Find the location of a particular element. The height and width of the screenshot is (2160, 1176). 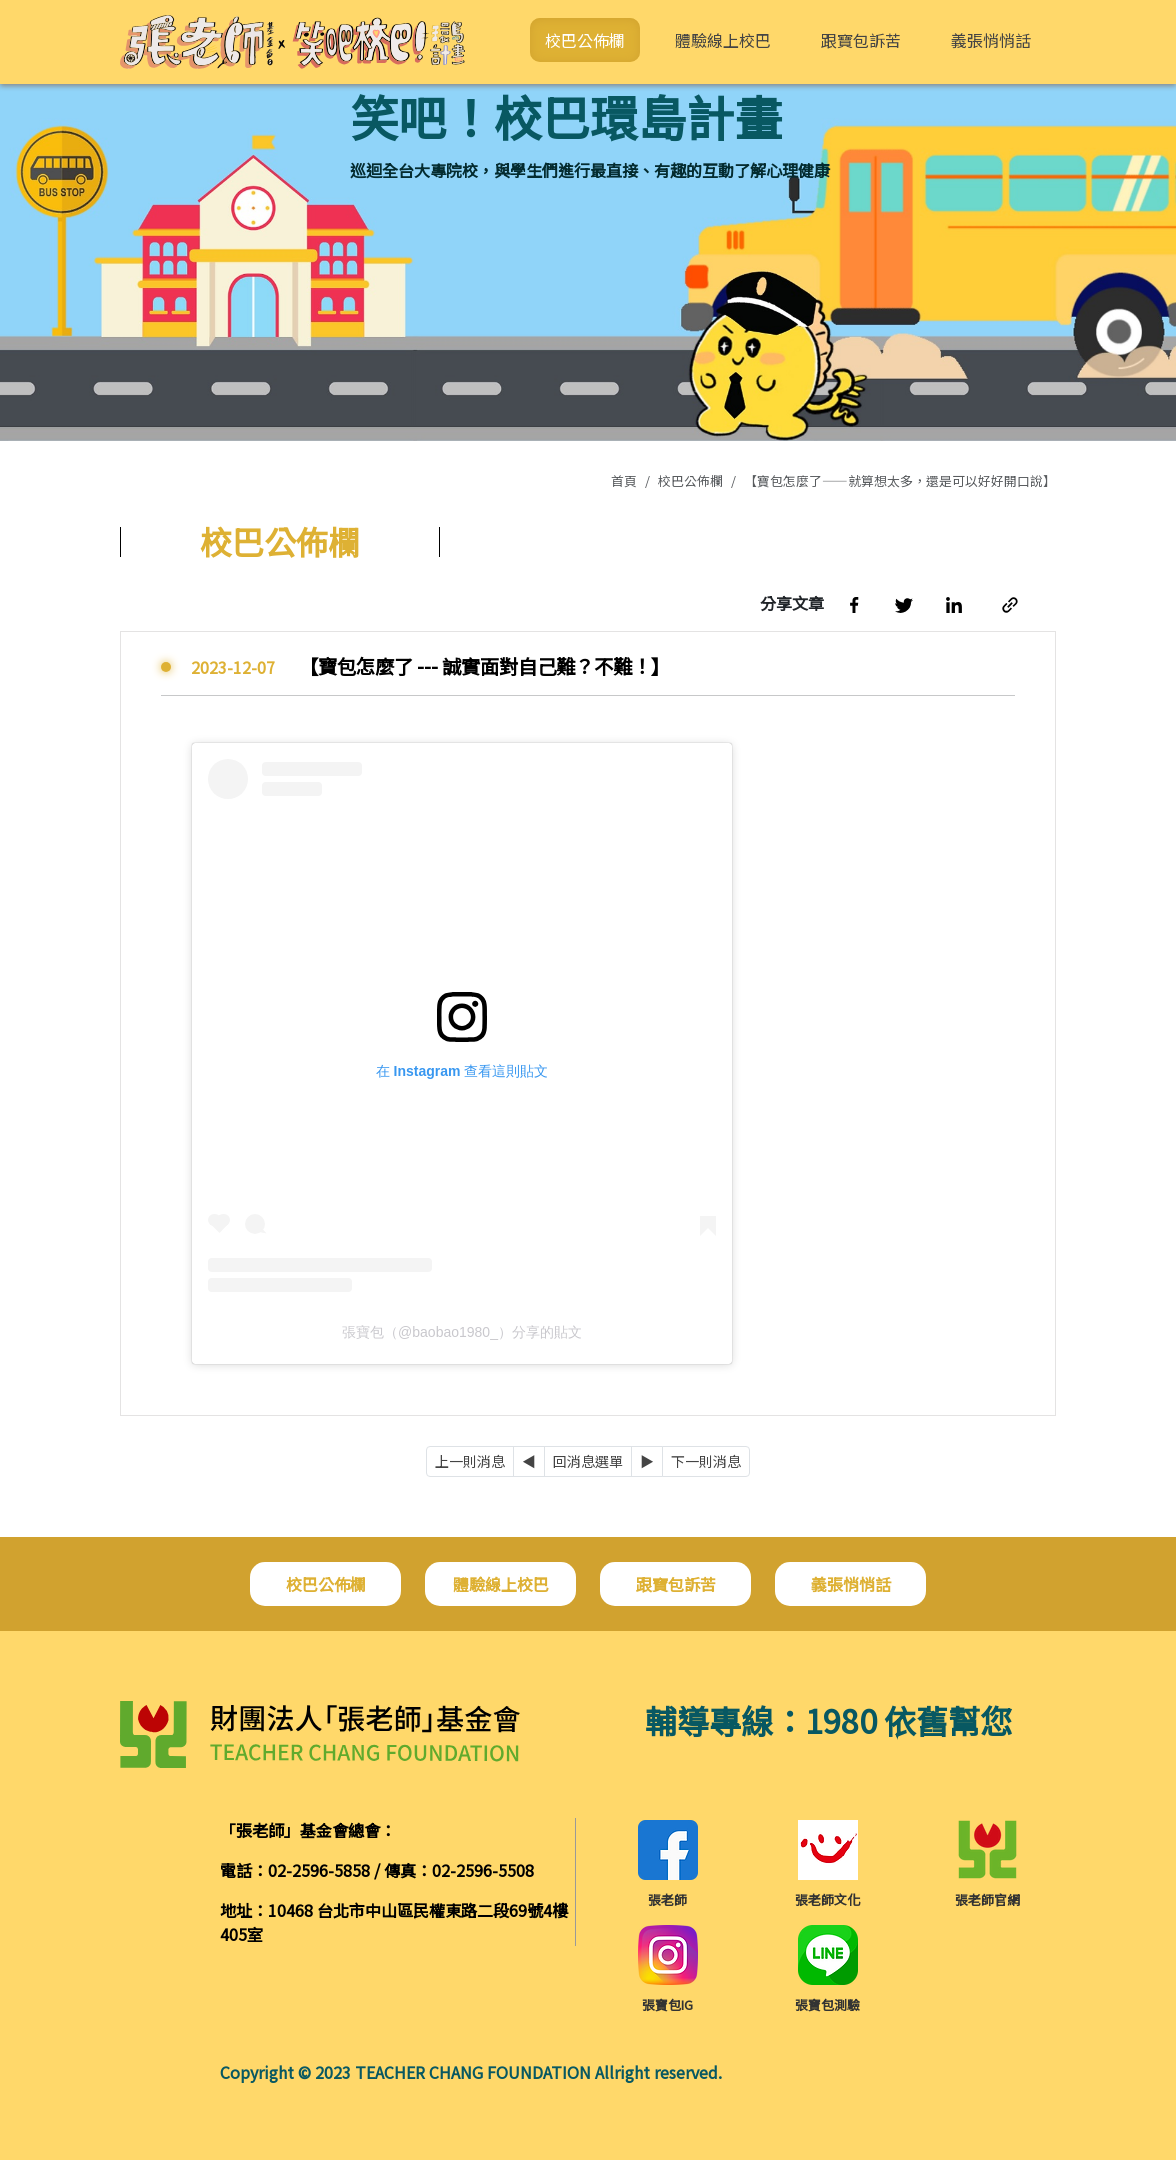

下一則消息 is located at coordinates (706, 1461).